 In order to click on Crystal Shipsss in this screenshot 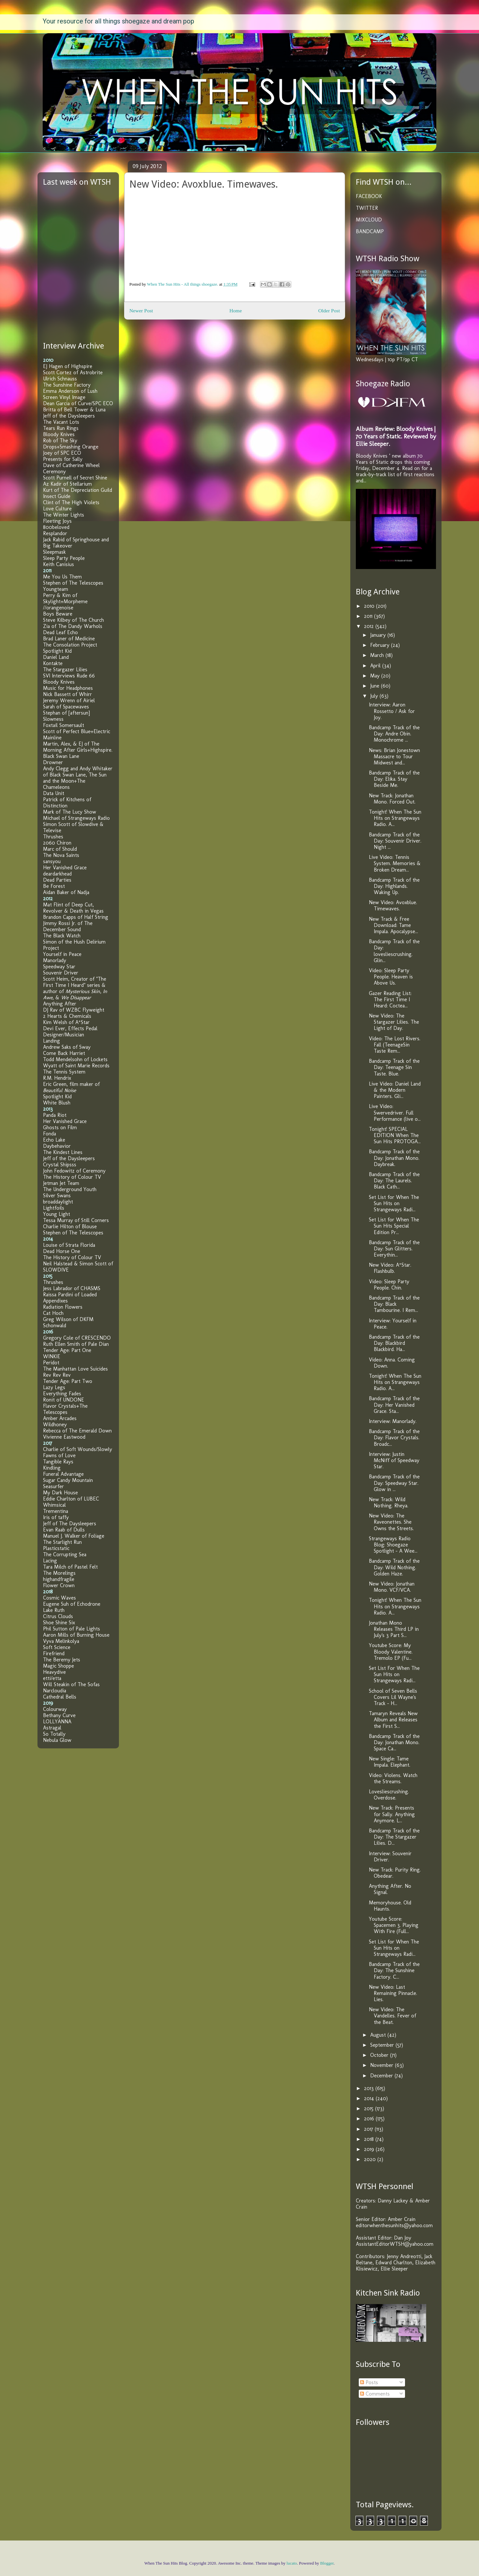, I will do `click(59, 1164)`.